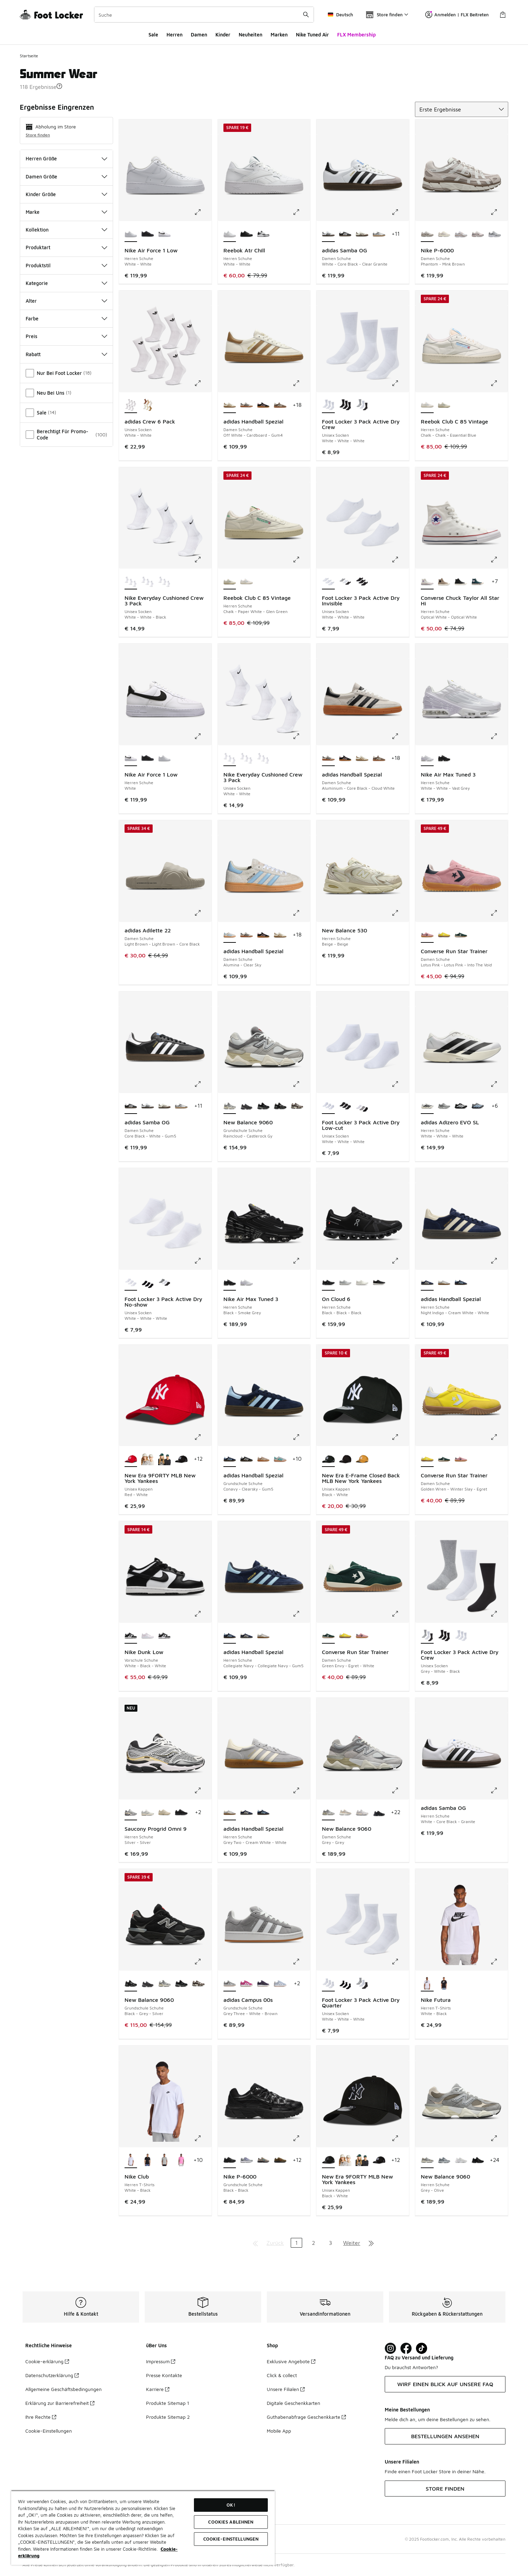 The height and width of the screenshot is (2576, 528). What do you see at coordinates (202, 559) in the screenshot?
I see `[Klicke hier zum Vergrößern: Nike Everyday Cushioned Crew 3 Pack - Unisex Socken - White-White-Black]` at bounding box center [202, 559].